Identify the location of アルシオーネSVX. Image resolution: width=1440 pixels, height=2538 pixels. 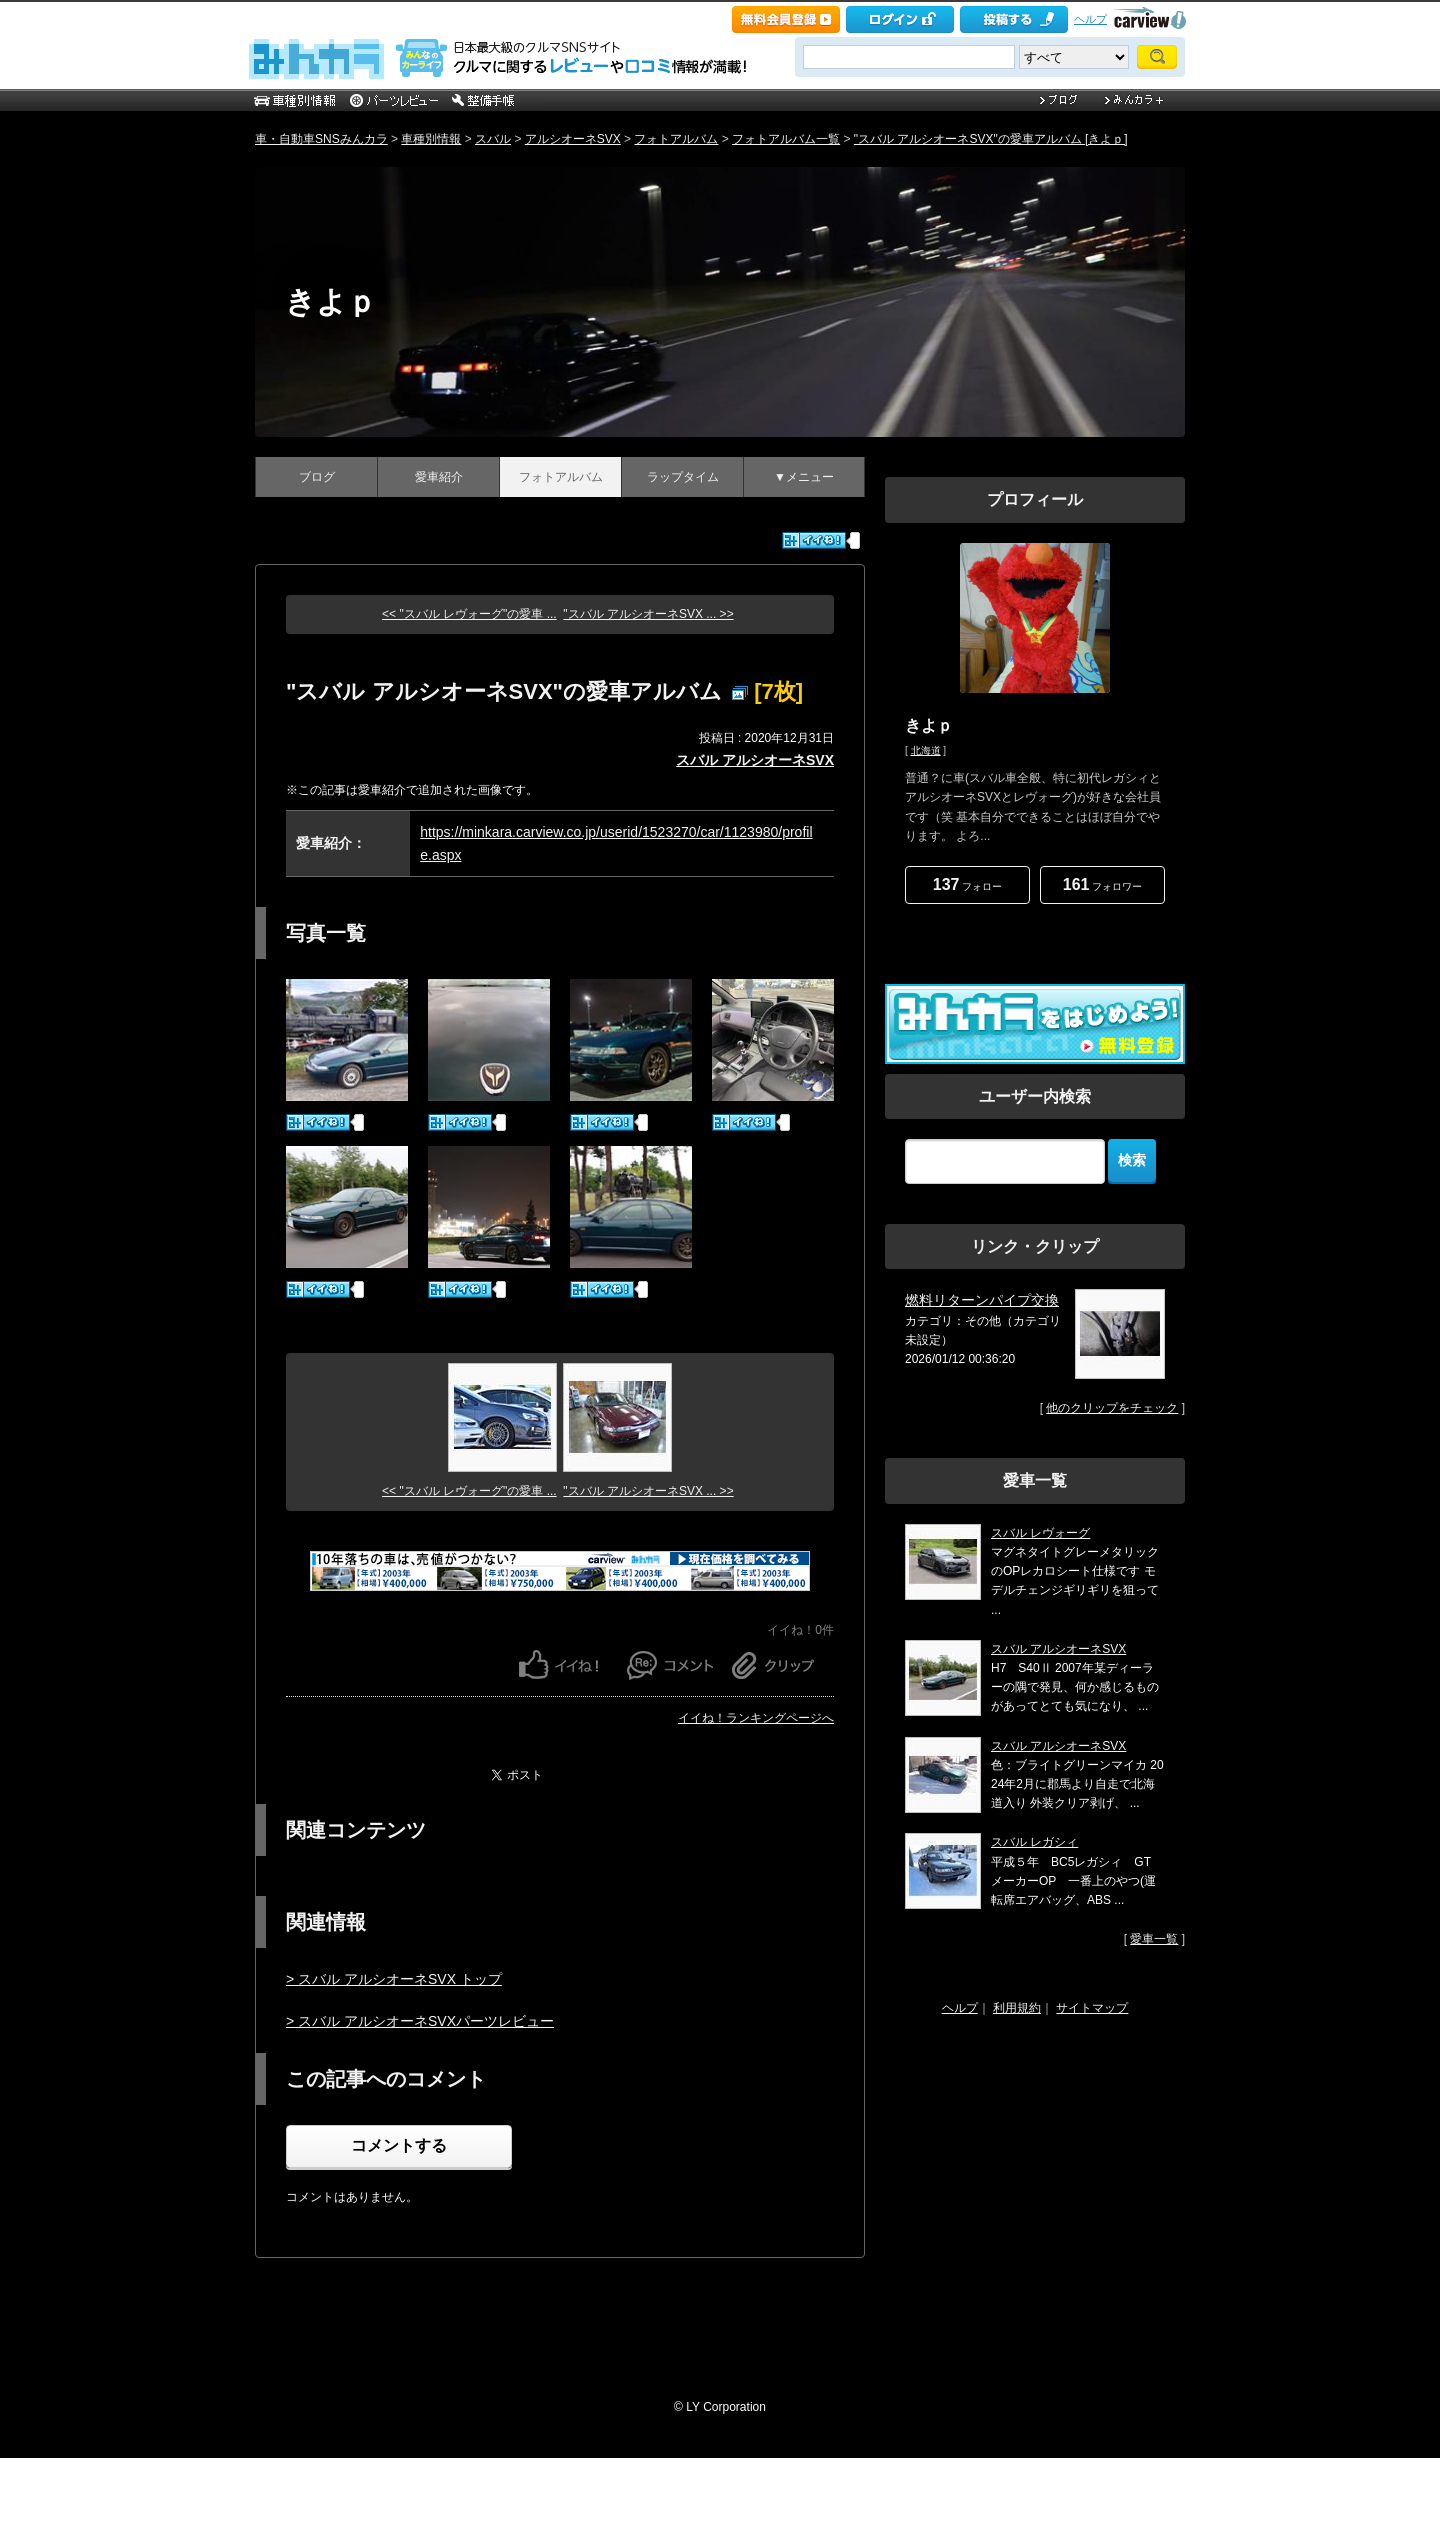
(573, 139).